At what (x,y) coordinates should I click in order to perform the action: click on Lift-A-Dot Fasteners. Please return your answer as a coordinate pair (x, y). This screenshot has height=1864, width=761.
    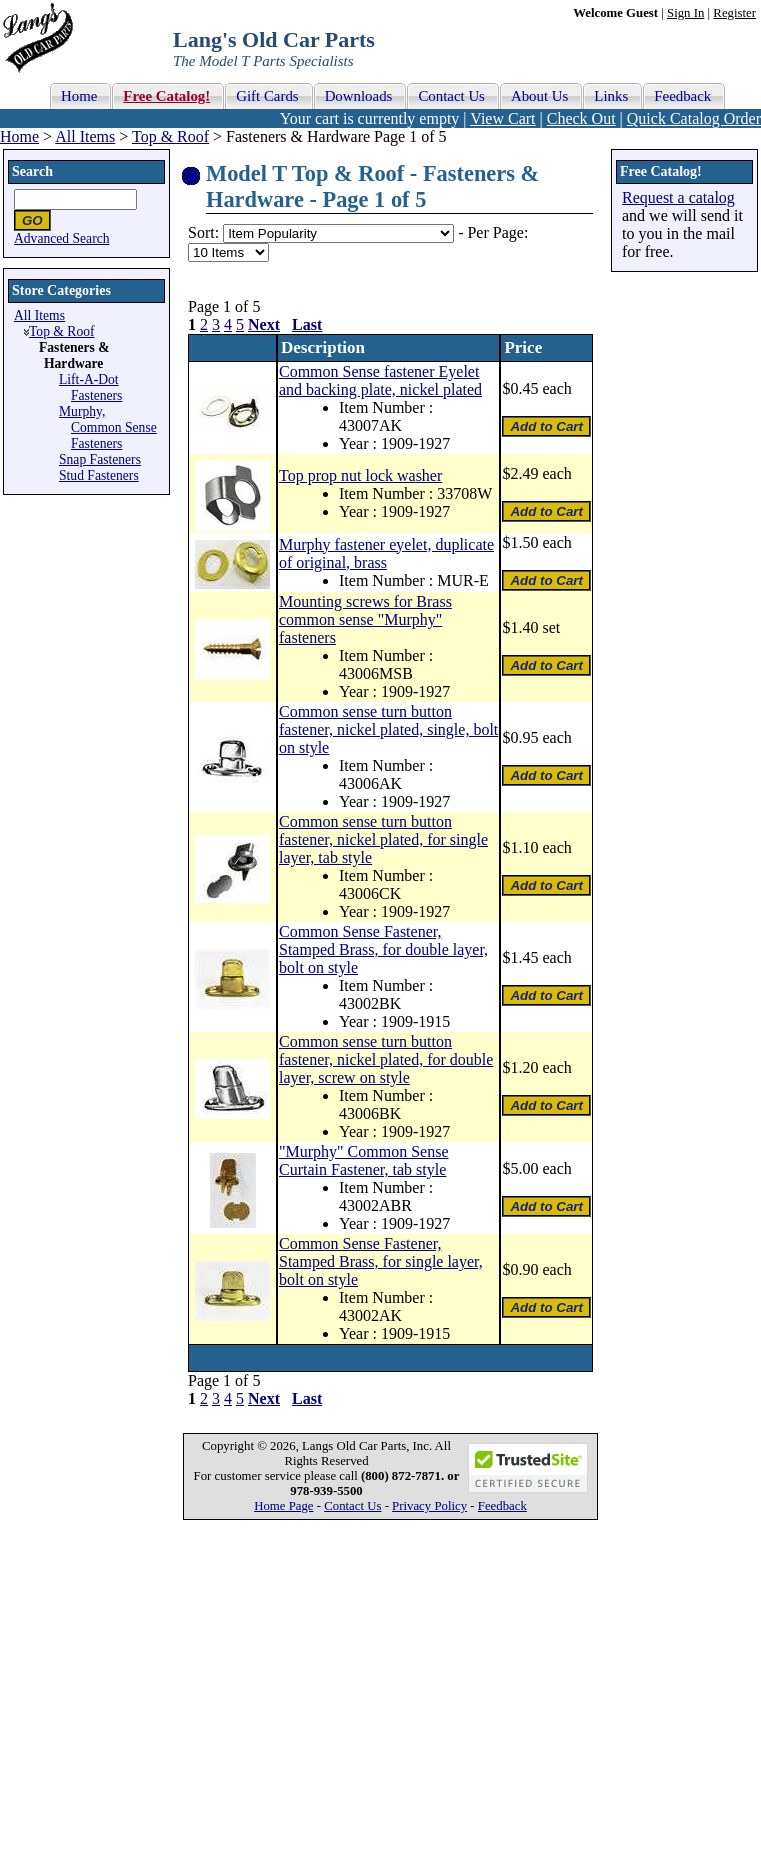
    Looking at the image, I should click on (90, 387).